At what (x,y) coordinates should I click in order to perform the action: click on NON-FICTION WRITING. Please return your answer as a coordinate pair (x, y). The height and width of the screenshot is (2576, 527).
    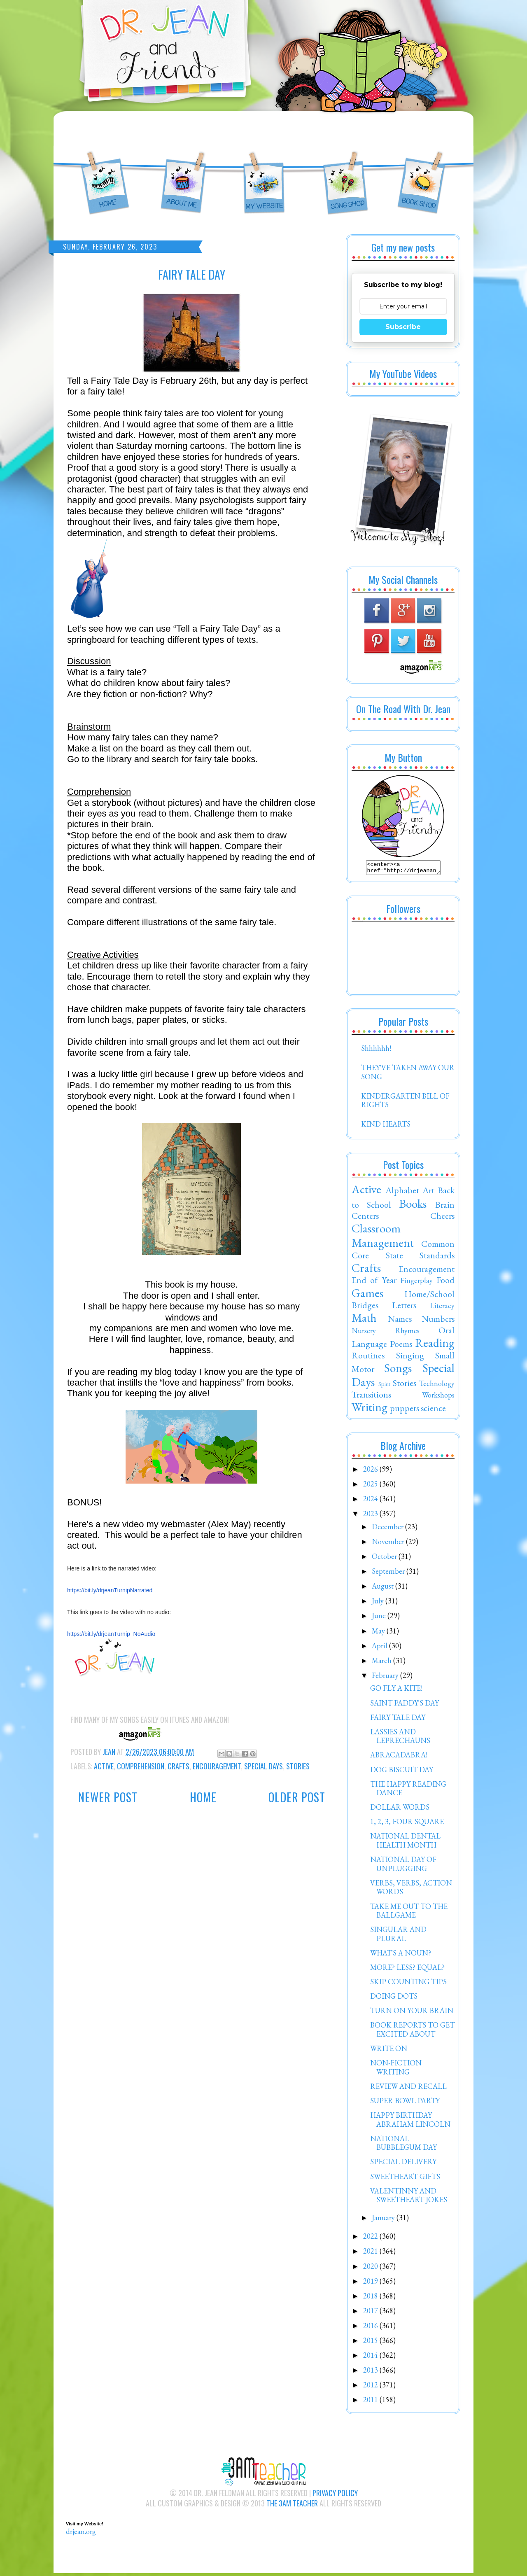
    Looking at the image, I should click on (396, 2069).